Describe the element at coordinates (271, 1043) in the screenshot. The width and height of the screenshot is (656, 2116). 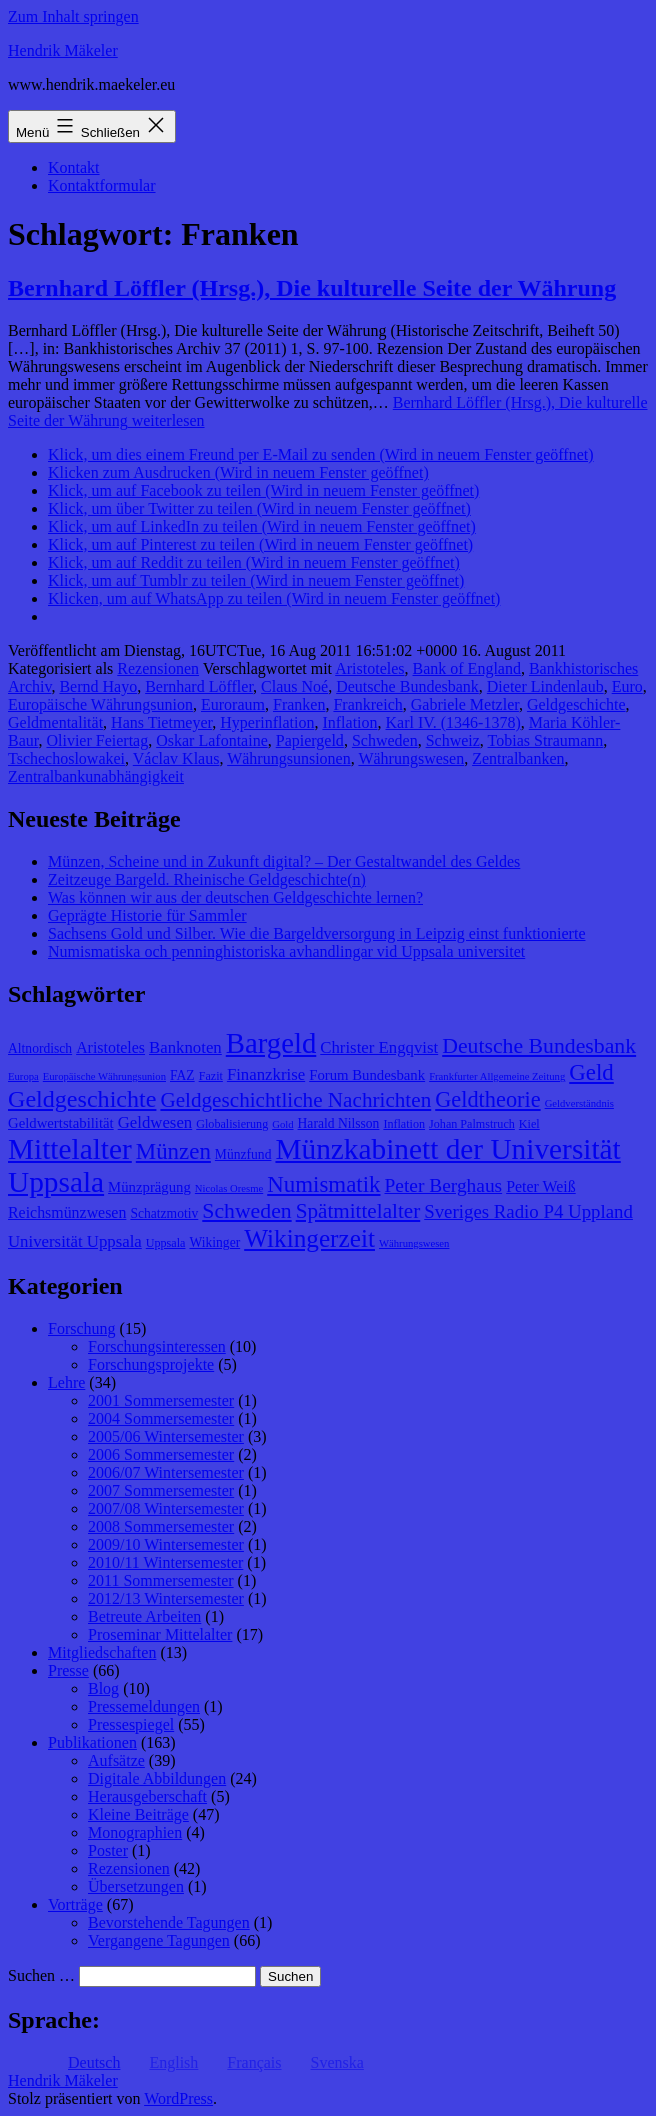
I see `Bargeld [Bargeld (32 Einträge)]` at that location.